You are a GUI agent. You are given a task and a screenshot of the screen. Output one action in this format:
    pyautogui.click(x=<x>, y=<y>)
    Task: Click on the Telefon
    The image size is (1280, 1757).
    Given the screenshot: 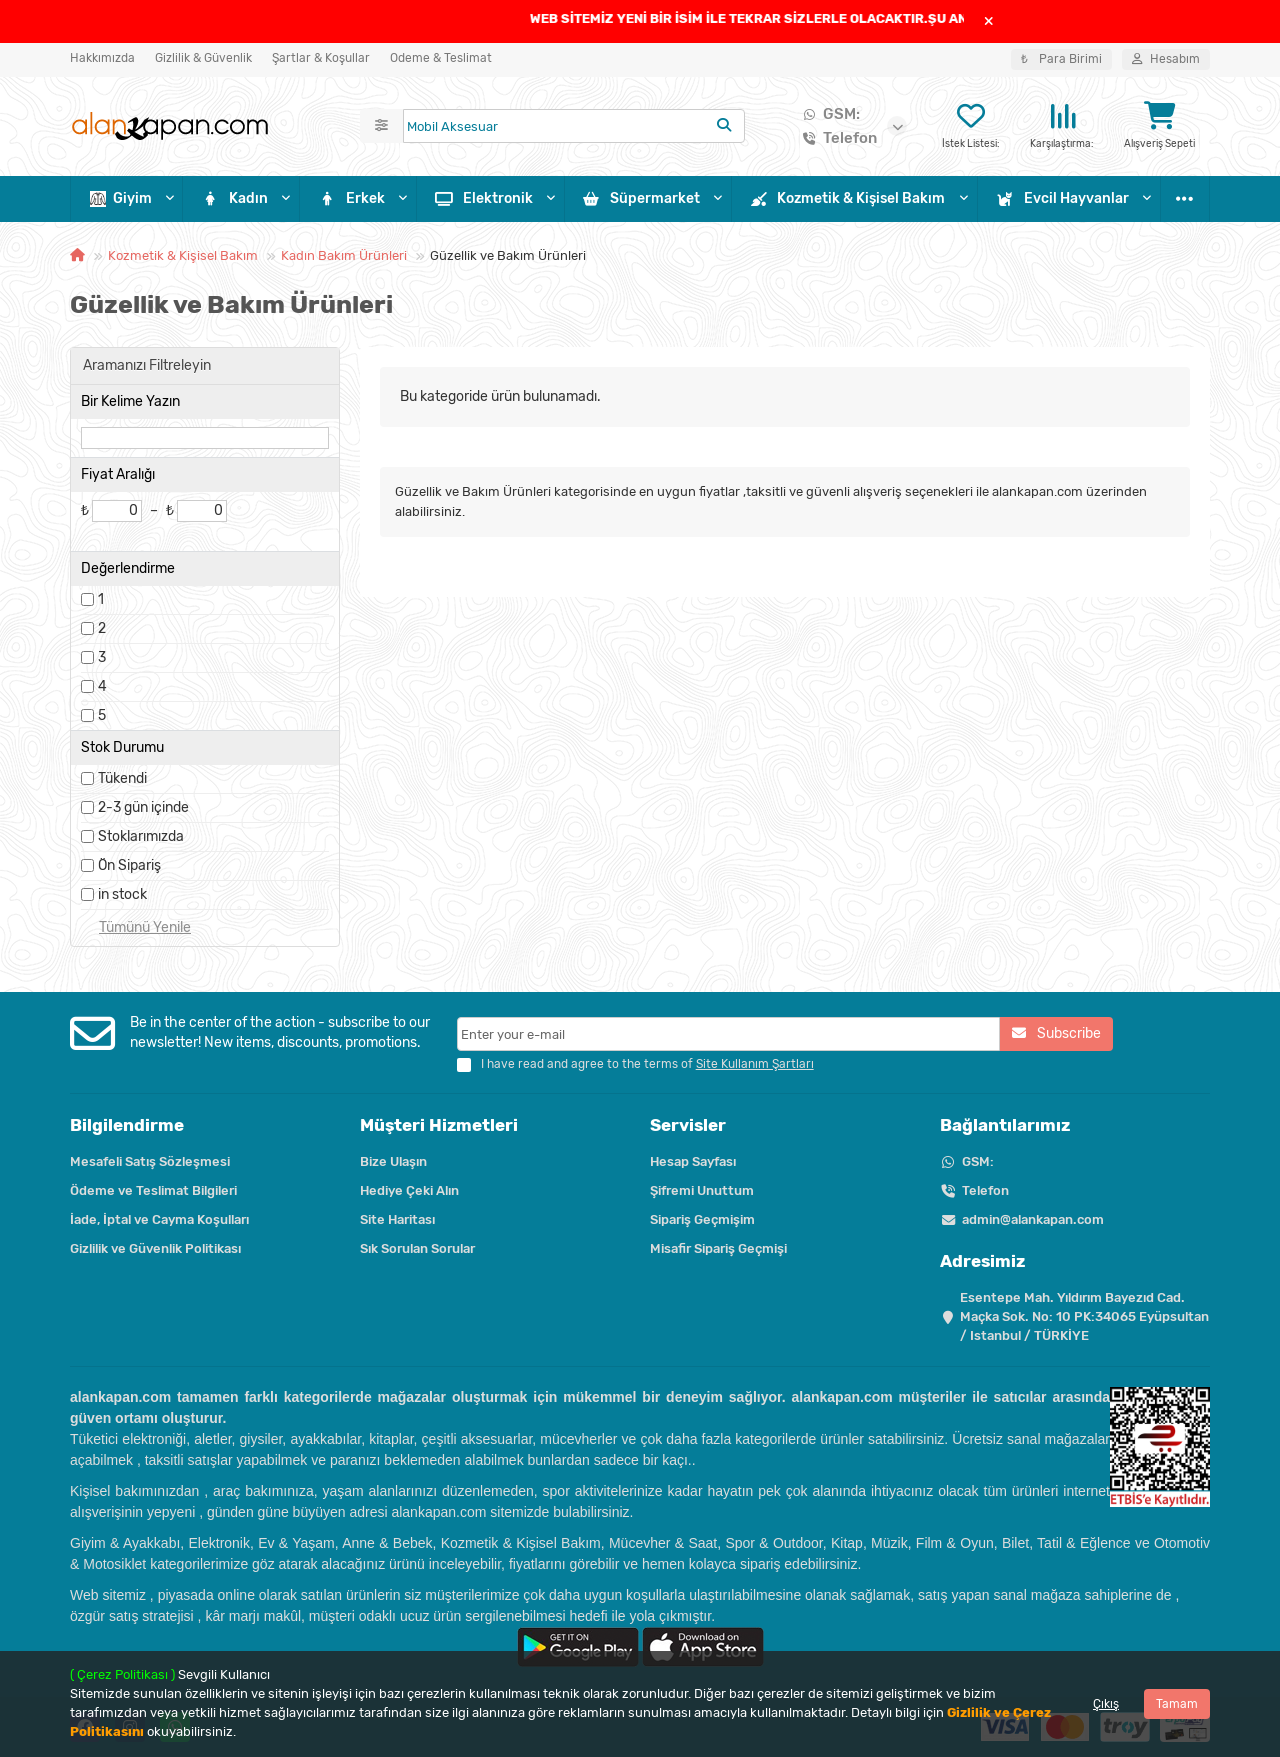 What is the action you would take?
    pyautogui.click(x=836, y=138)
    